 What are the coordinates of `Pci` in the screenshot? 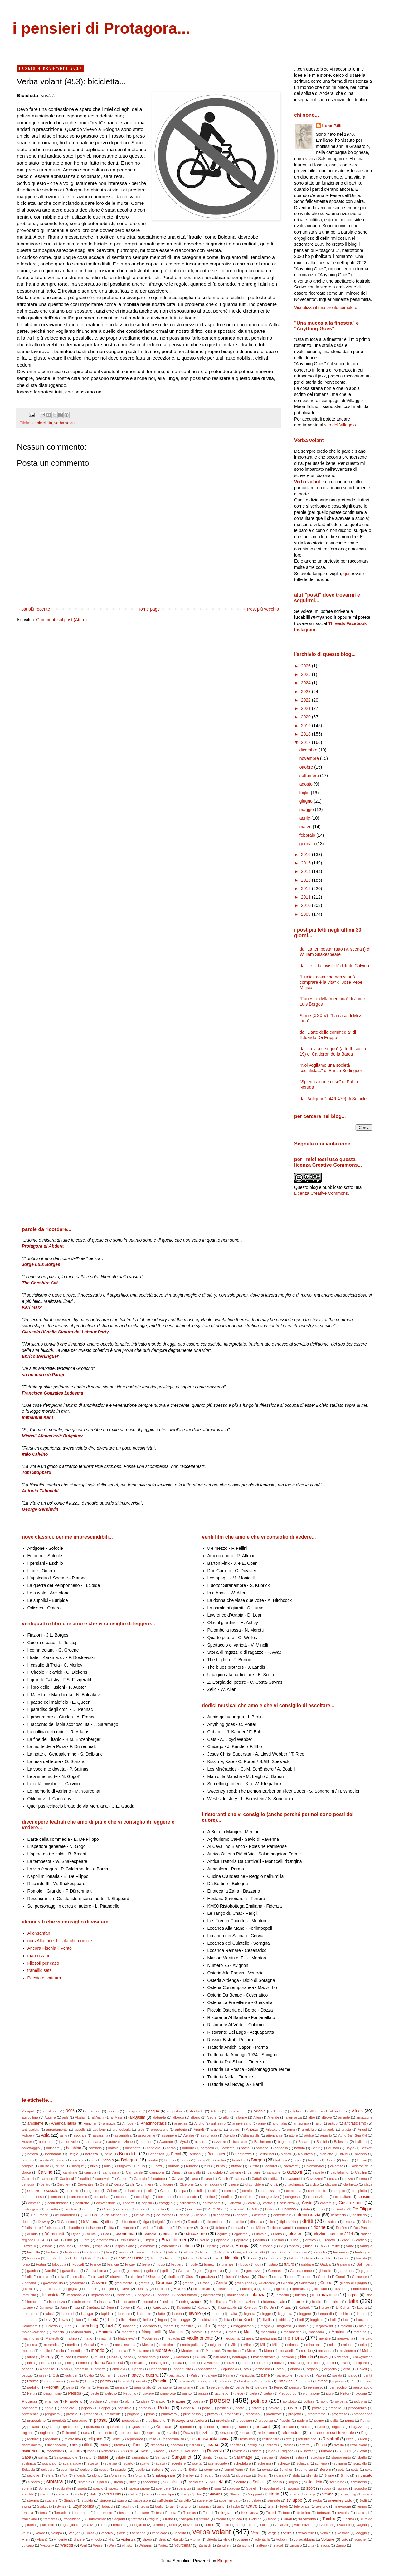 It's located at (353, 2381).